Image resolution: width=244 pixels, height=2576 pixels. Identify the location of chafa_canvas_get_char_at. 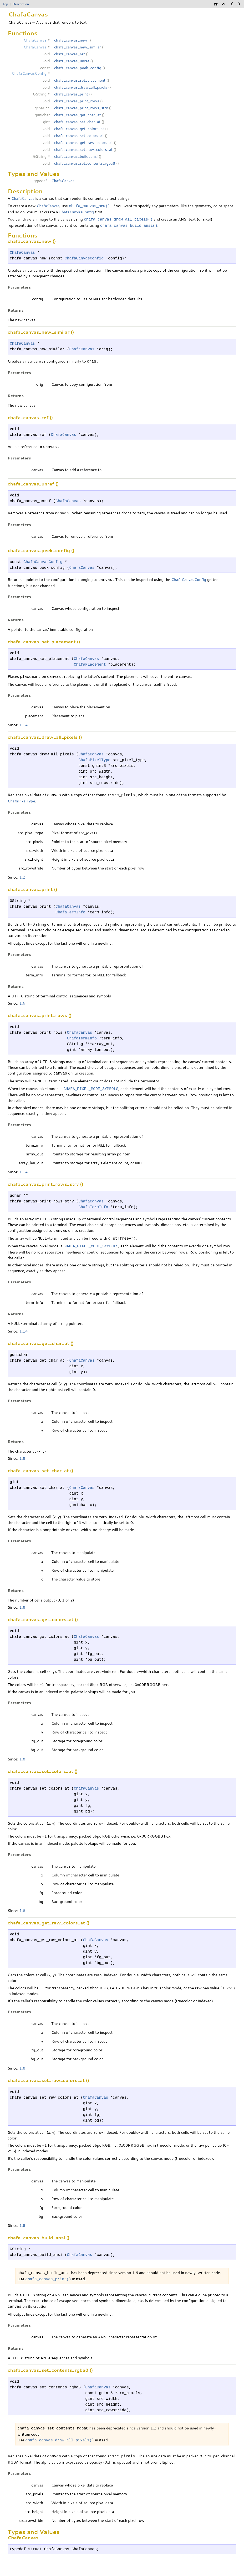
(77, 114).